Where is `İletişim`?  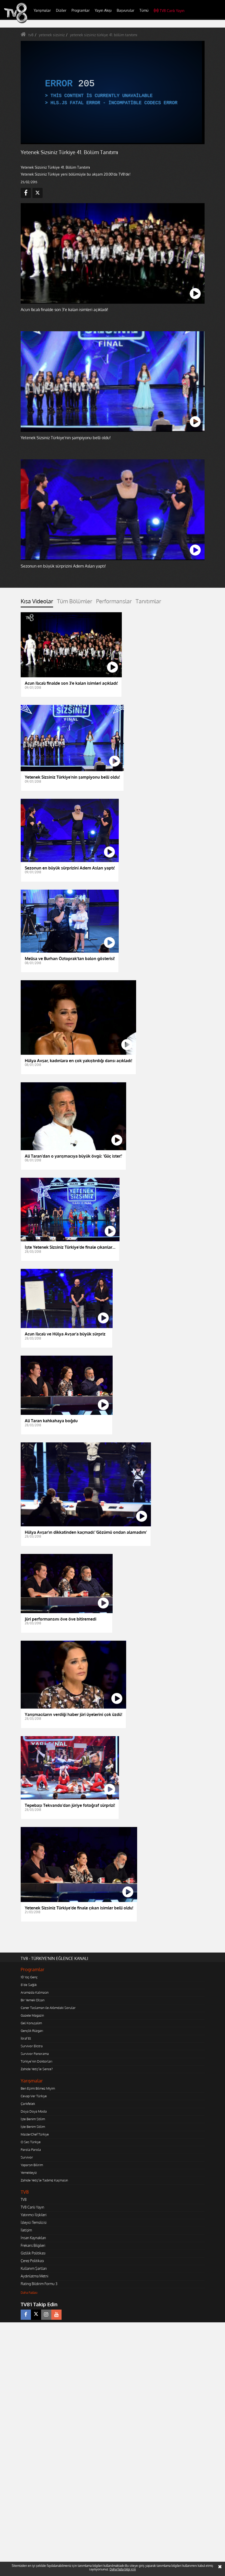
İletişim is located at coordinates (26, 2230).